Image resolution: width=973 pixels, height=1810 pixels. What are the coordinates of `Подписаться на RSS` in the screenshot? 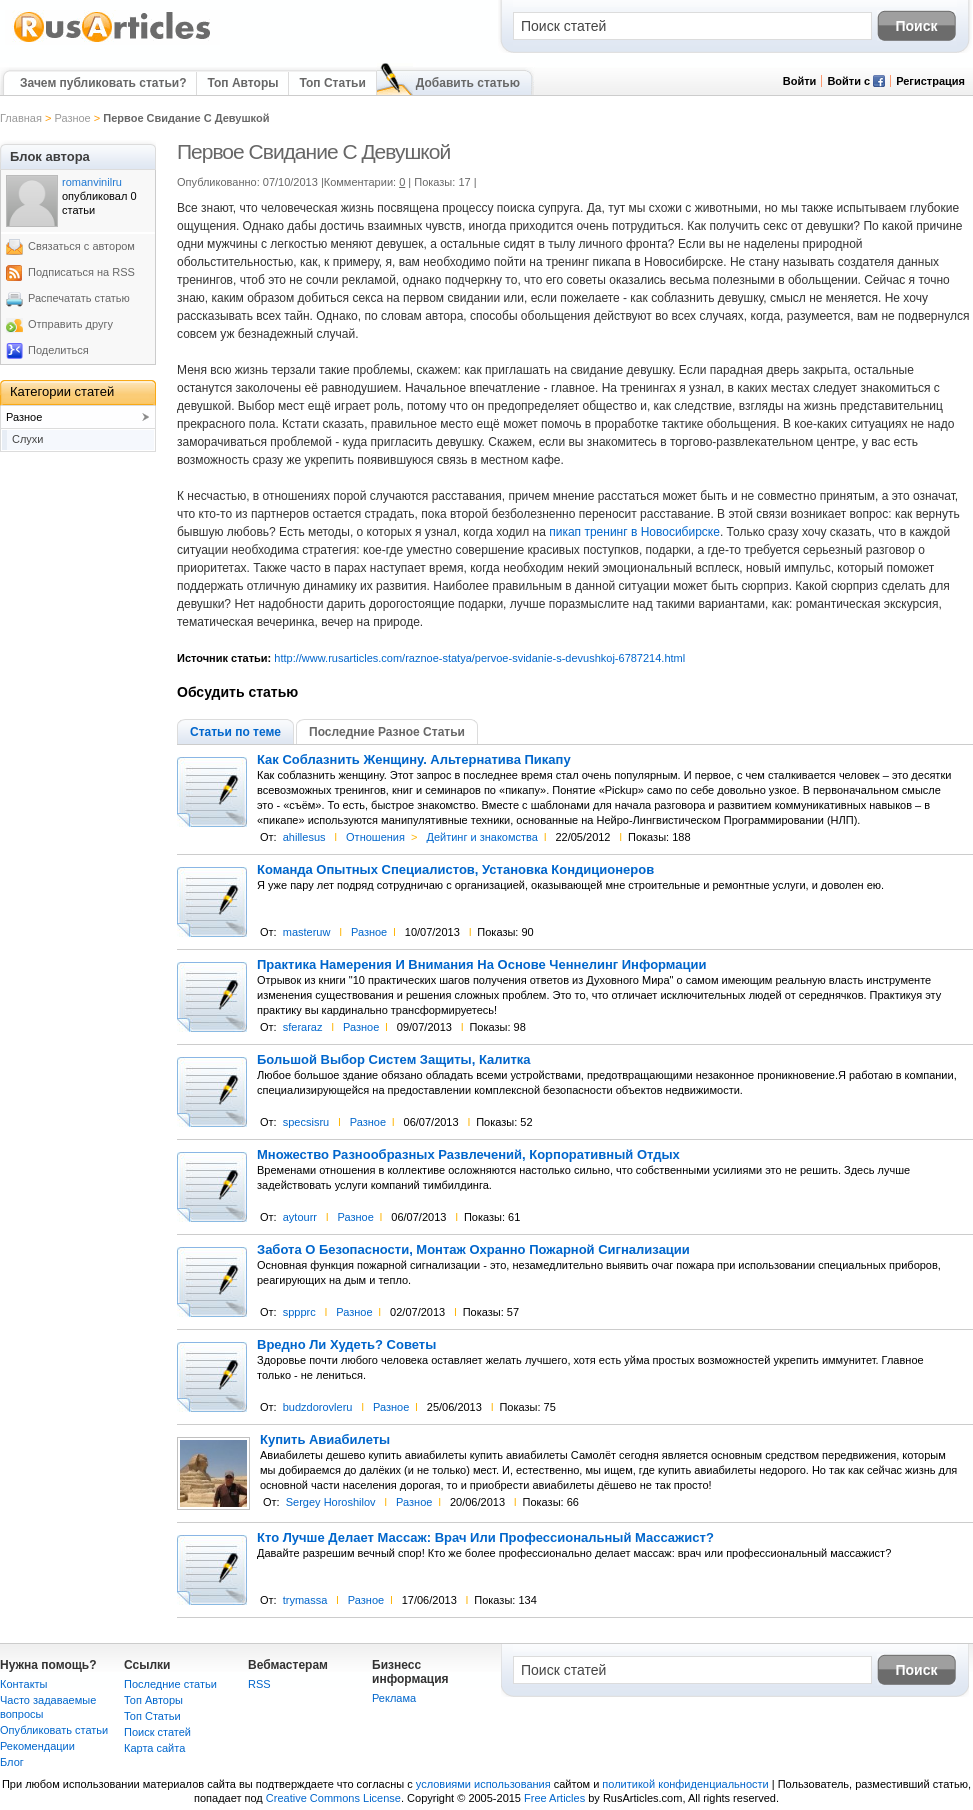 It's located at (81, 272).